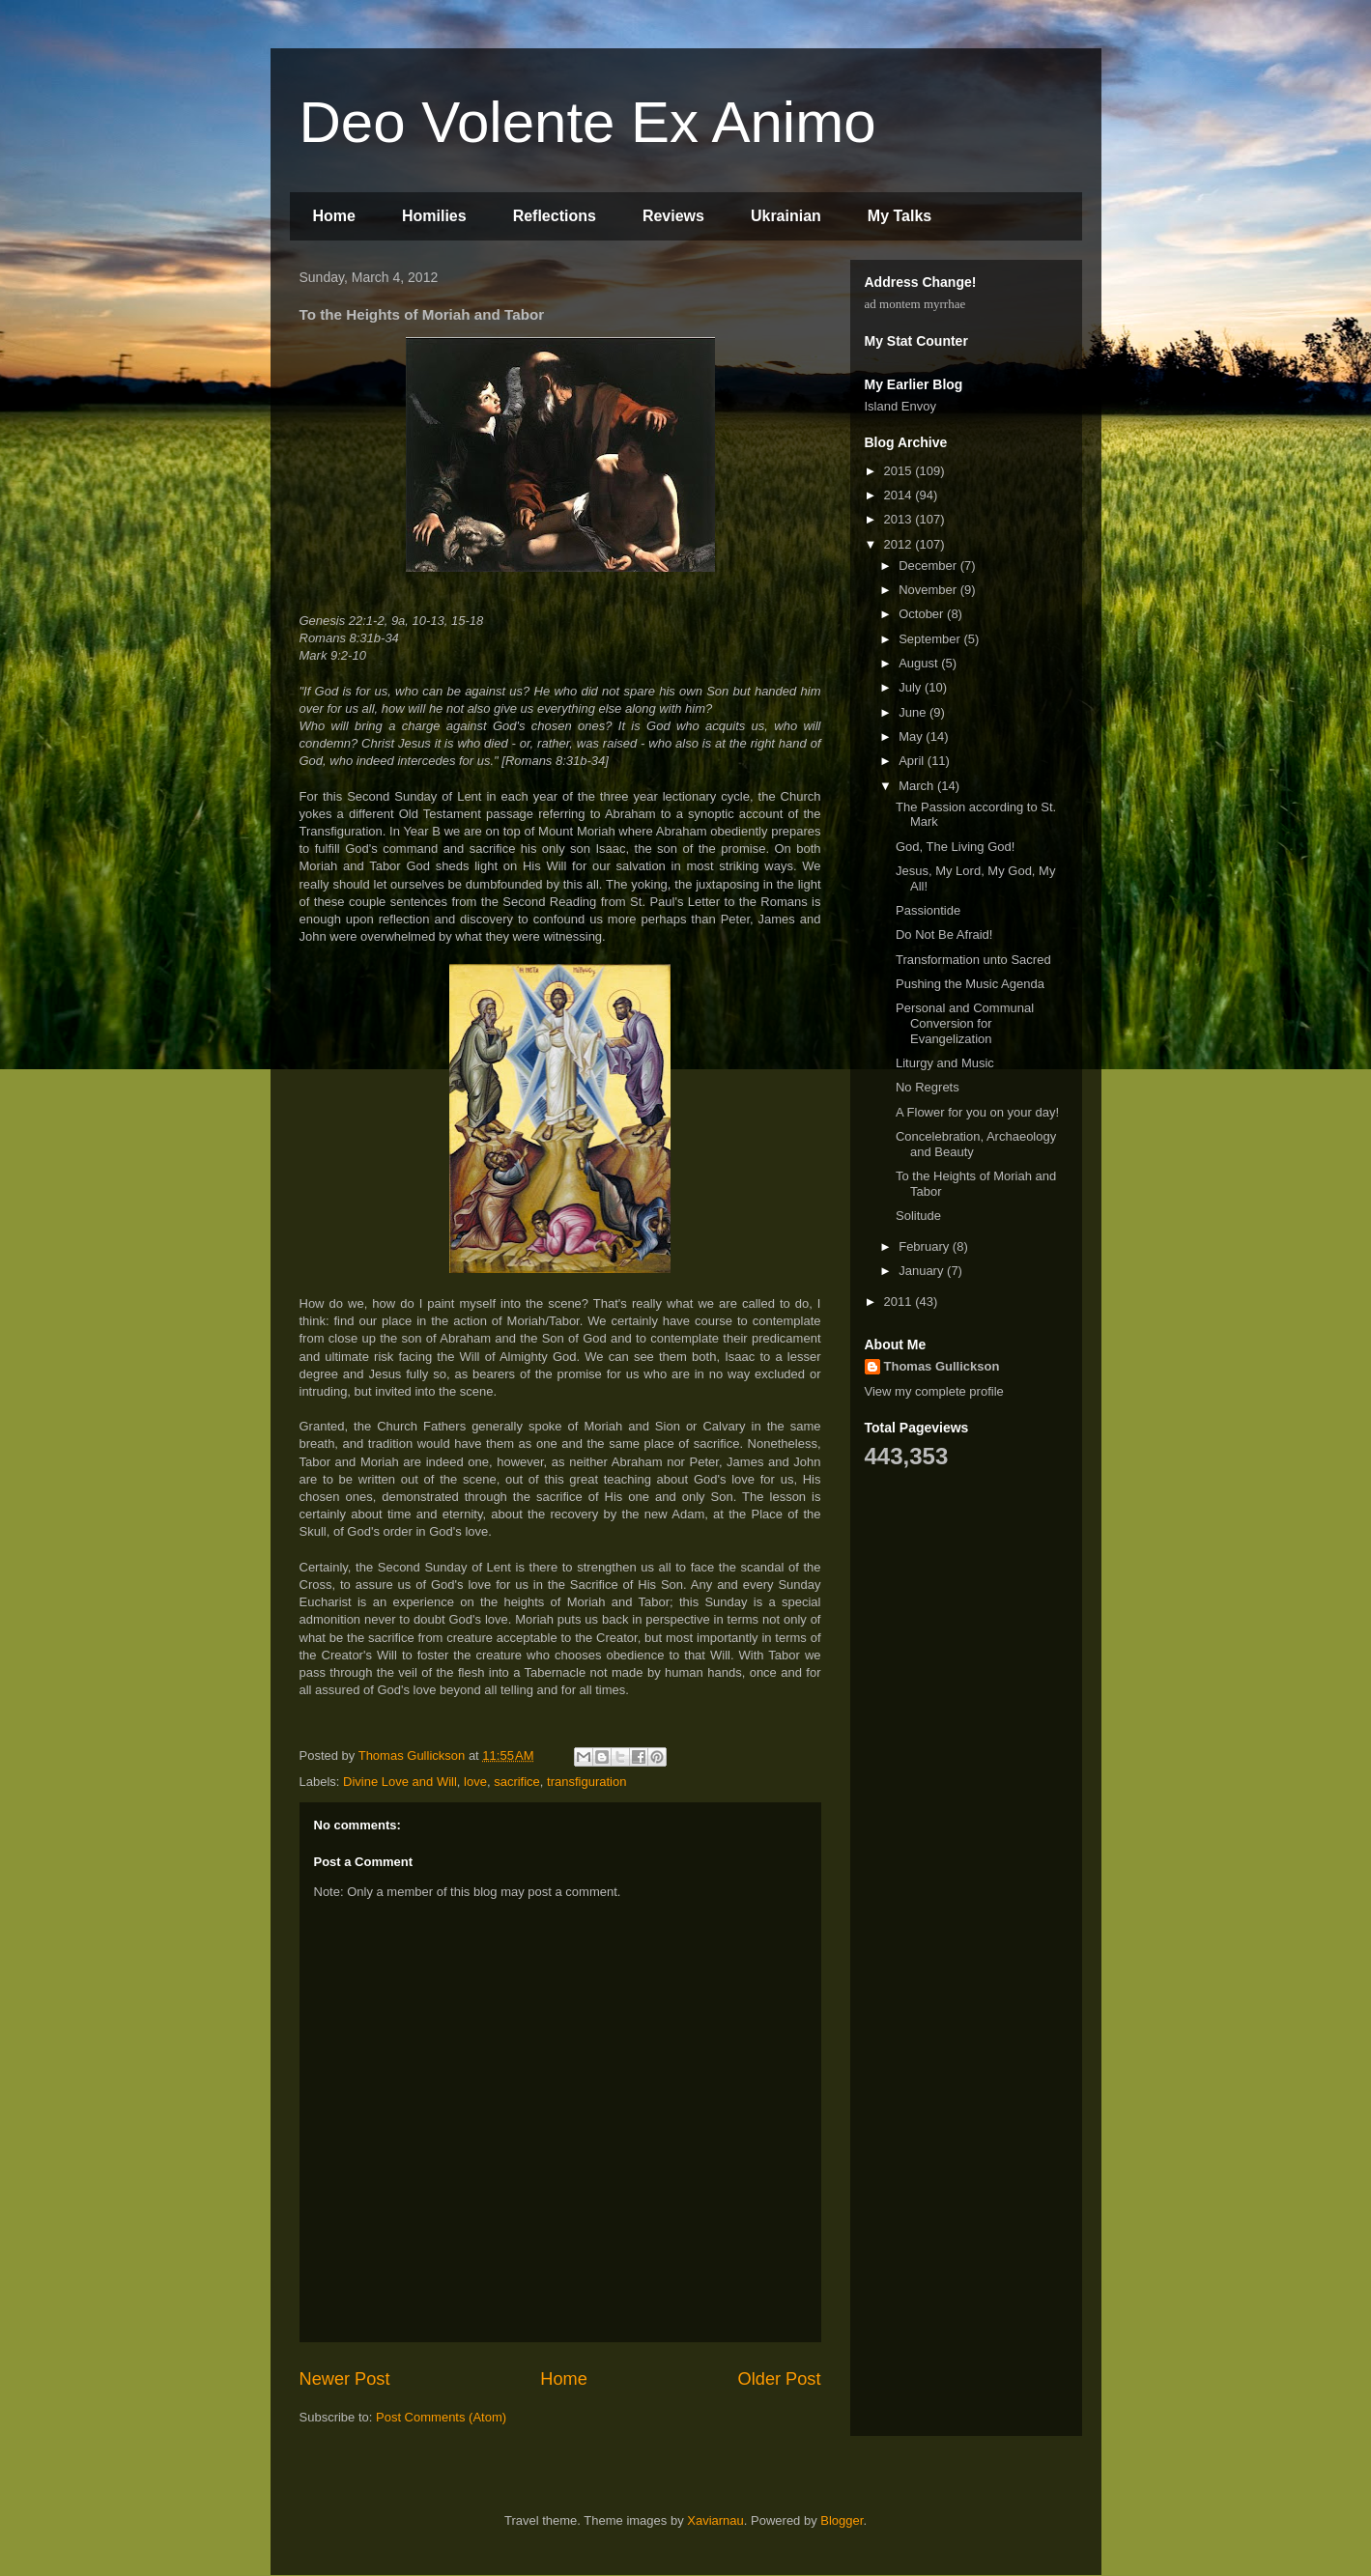  I want to click on January, so click(923, 1270).